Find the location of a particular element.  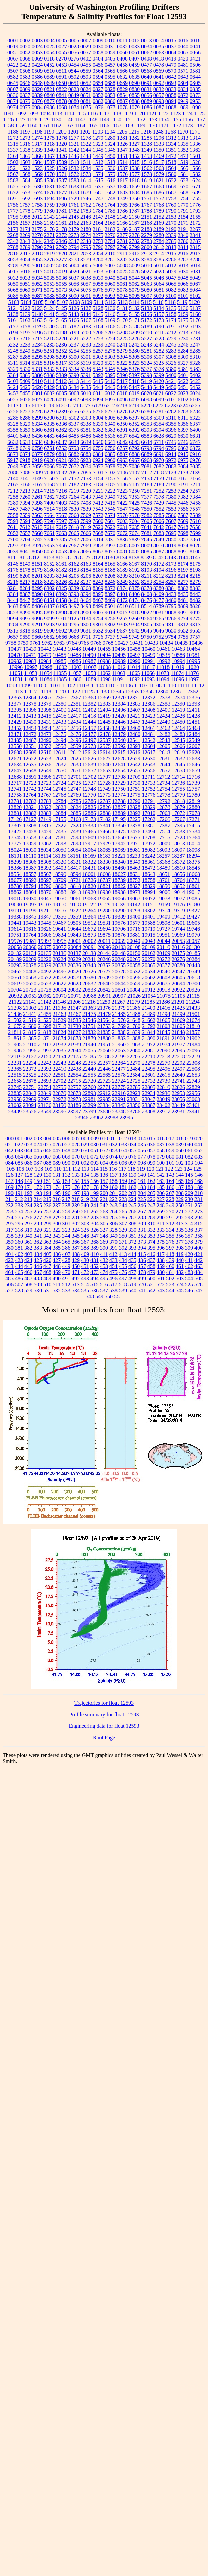

11054 is located at coordinates (45, 673).